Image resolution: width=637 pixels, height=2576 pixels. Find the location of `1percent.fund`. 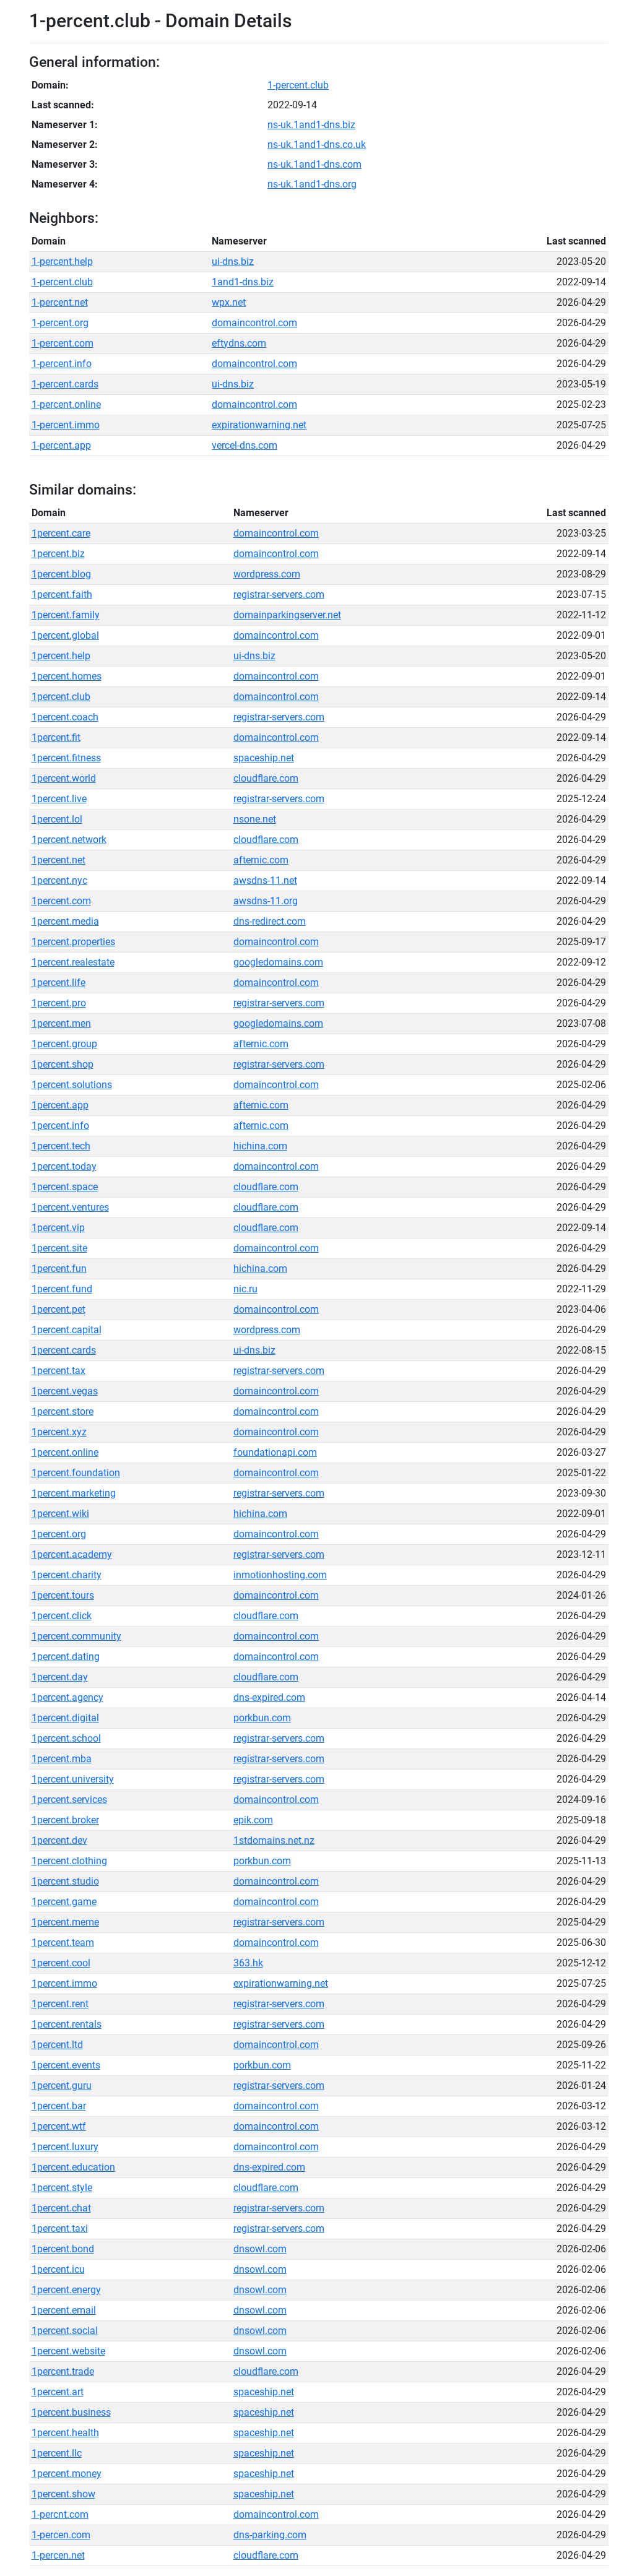

1percent.fund is located at coordinates (62, 1289).